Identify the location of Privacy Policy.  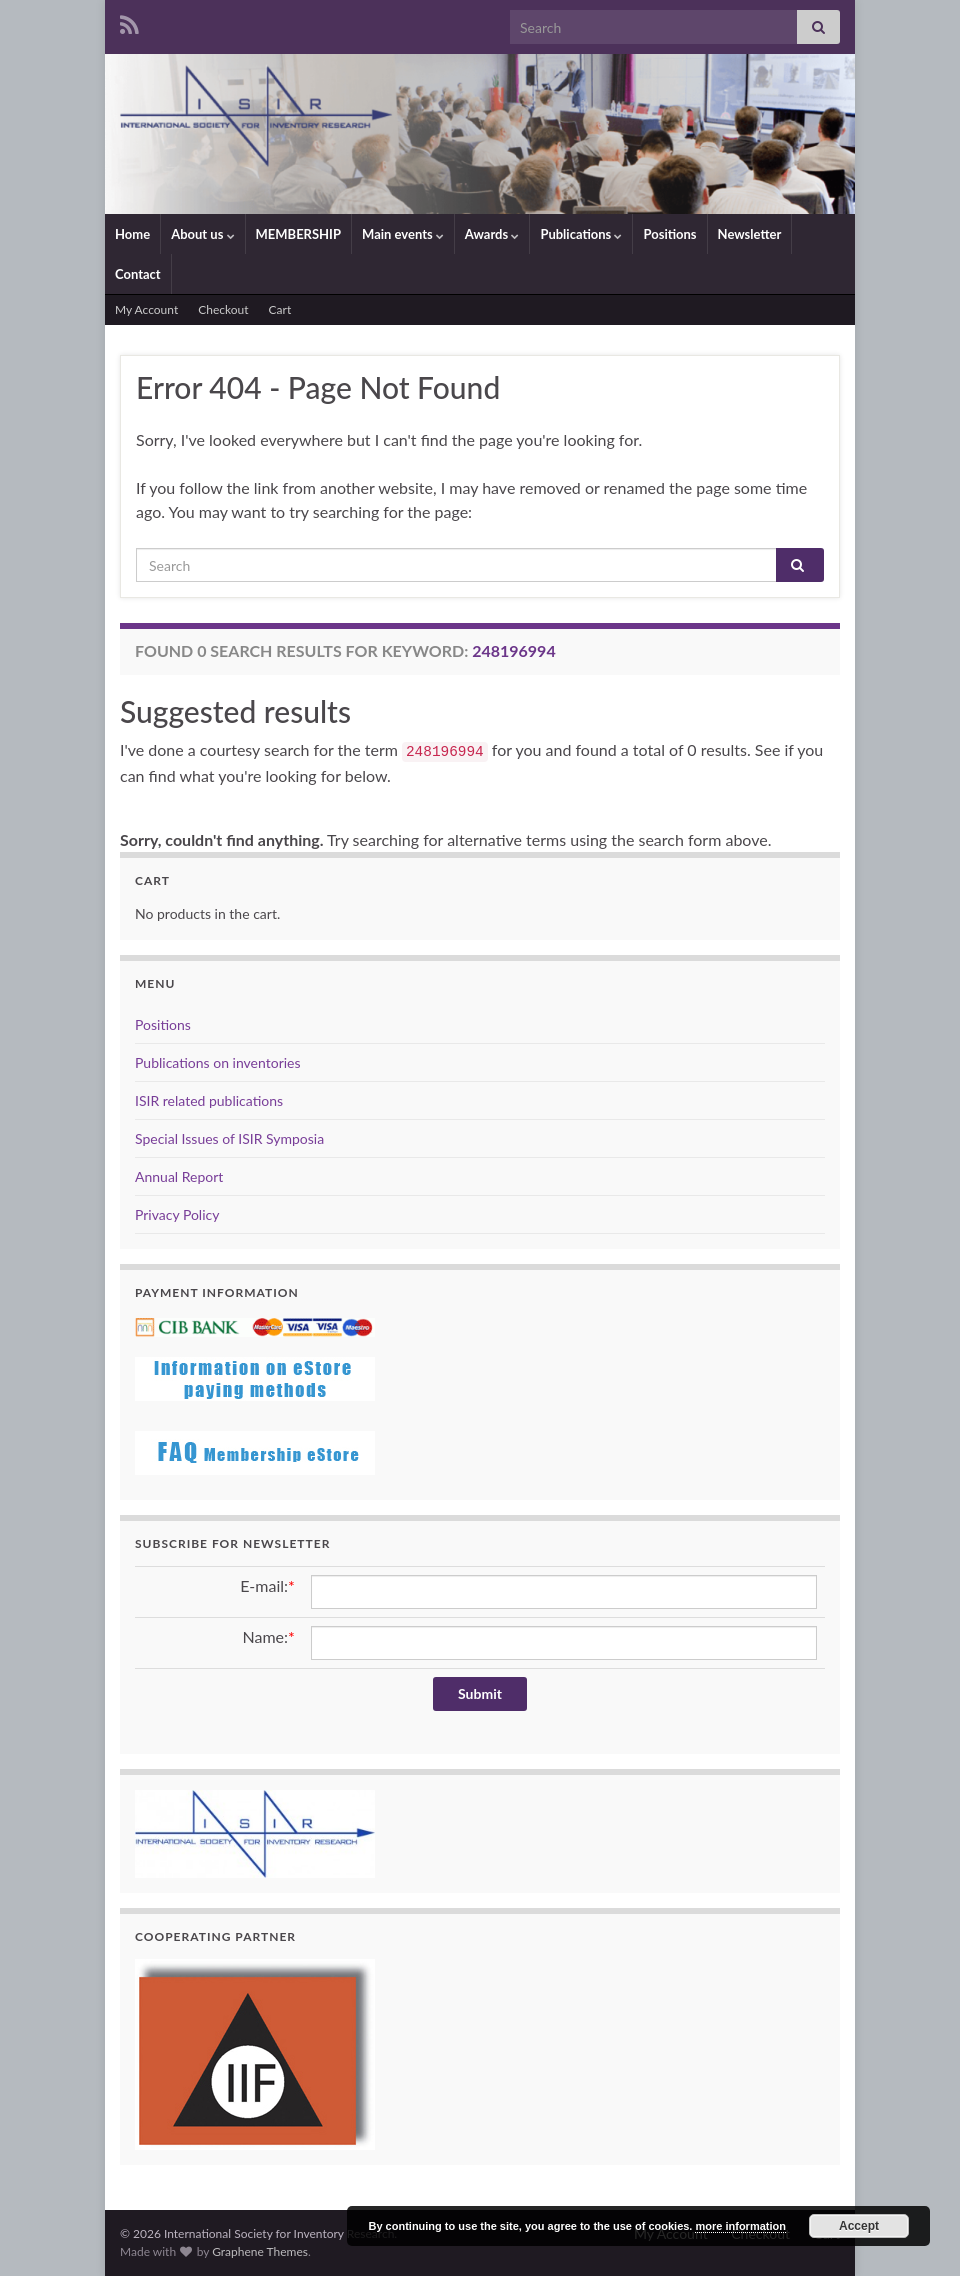
(177, 1214).